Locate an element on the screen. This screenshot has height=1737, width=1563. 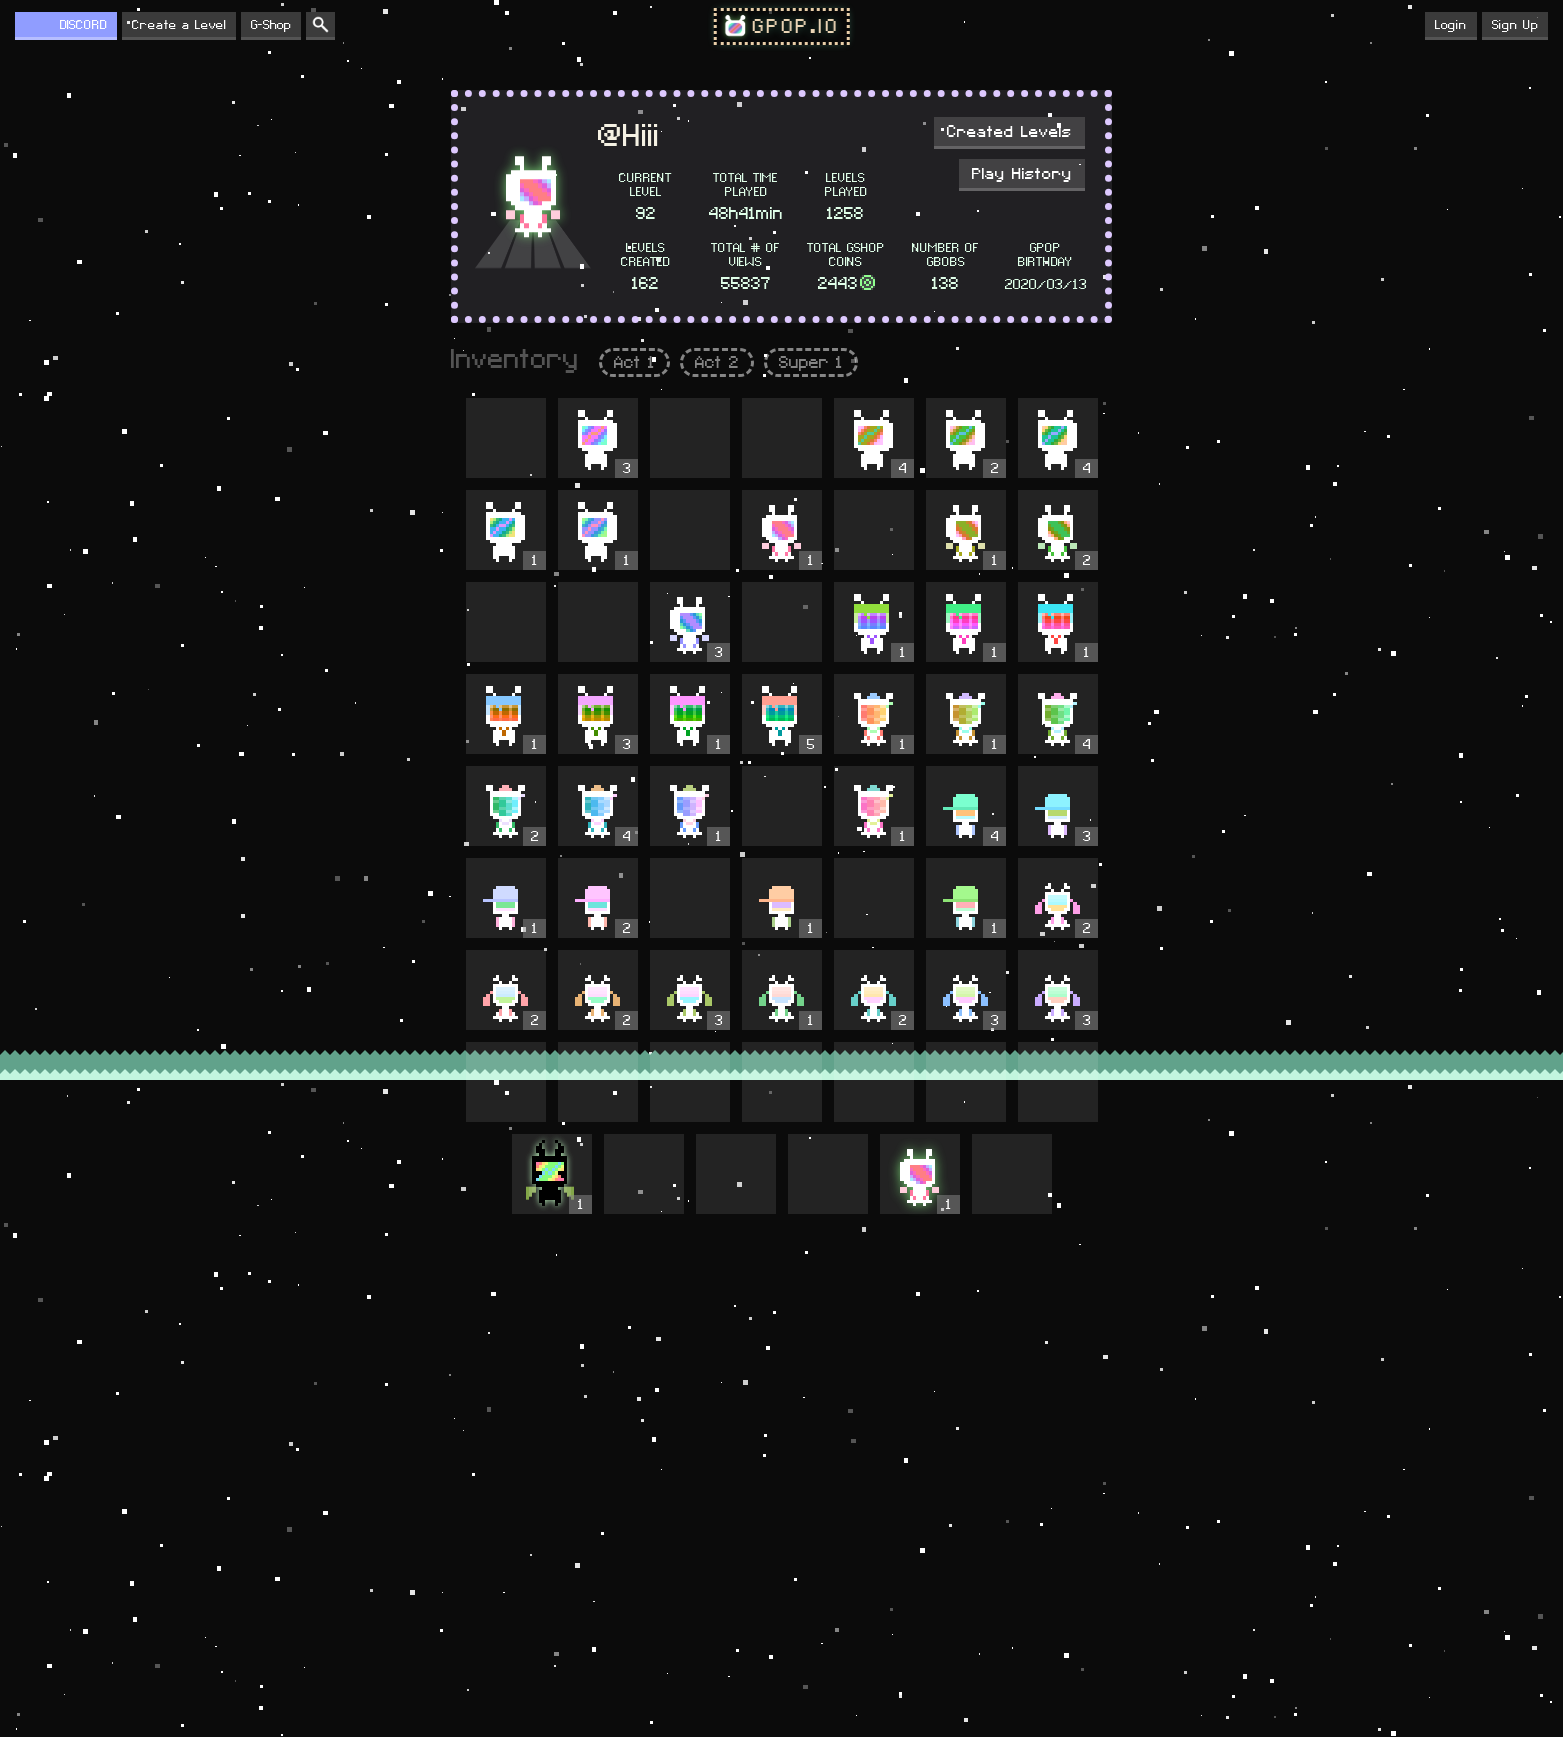
Create a Level is located at coordinates (179, 25).